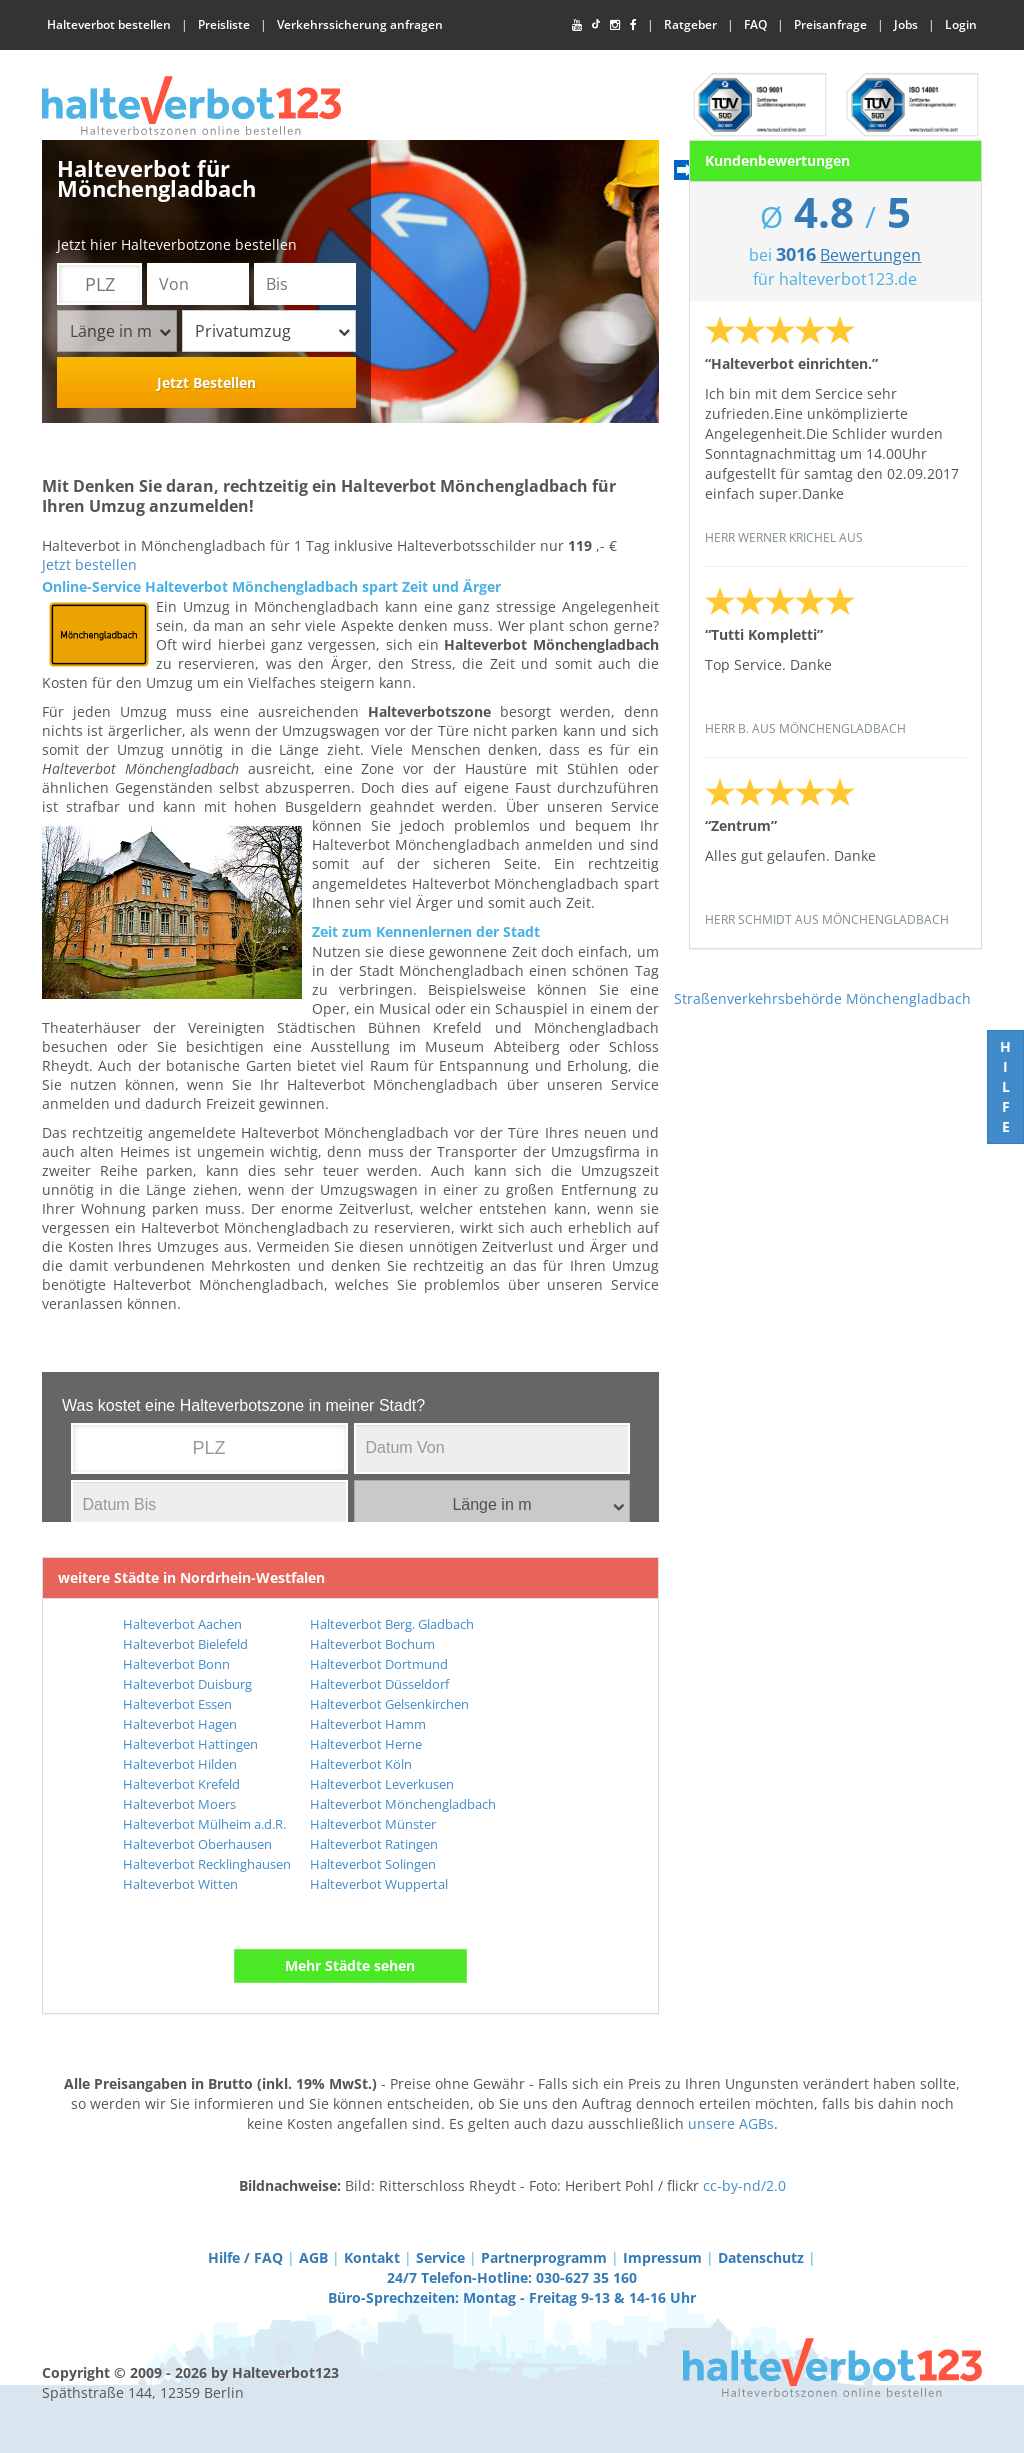 The height and width of the screenshot is (2453, 1024). I want to click on Jetzt bestellen, so click(89, 564).